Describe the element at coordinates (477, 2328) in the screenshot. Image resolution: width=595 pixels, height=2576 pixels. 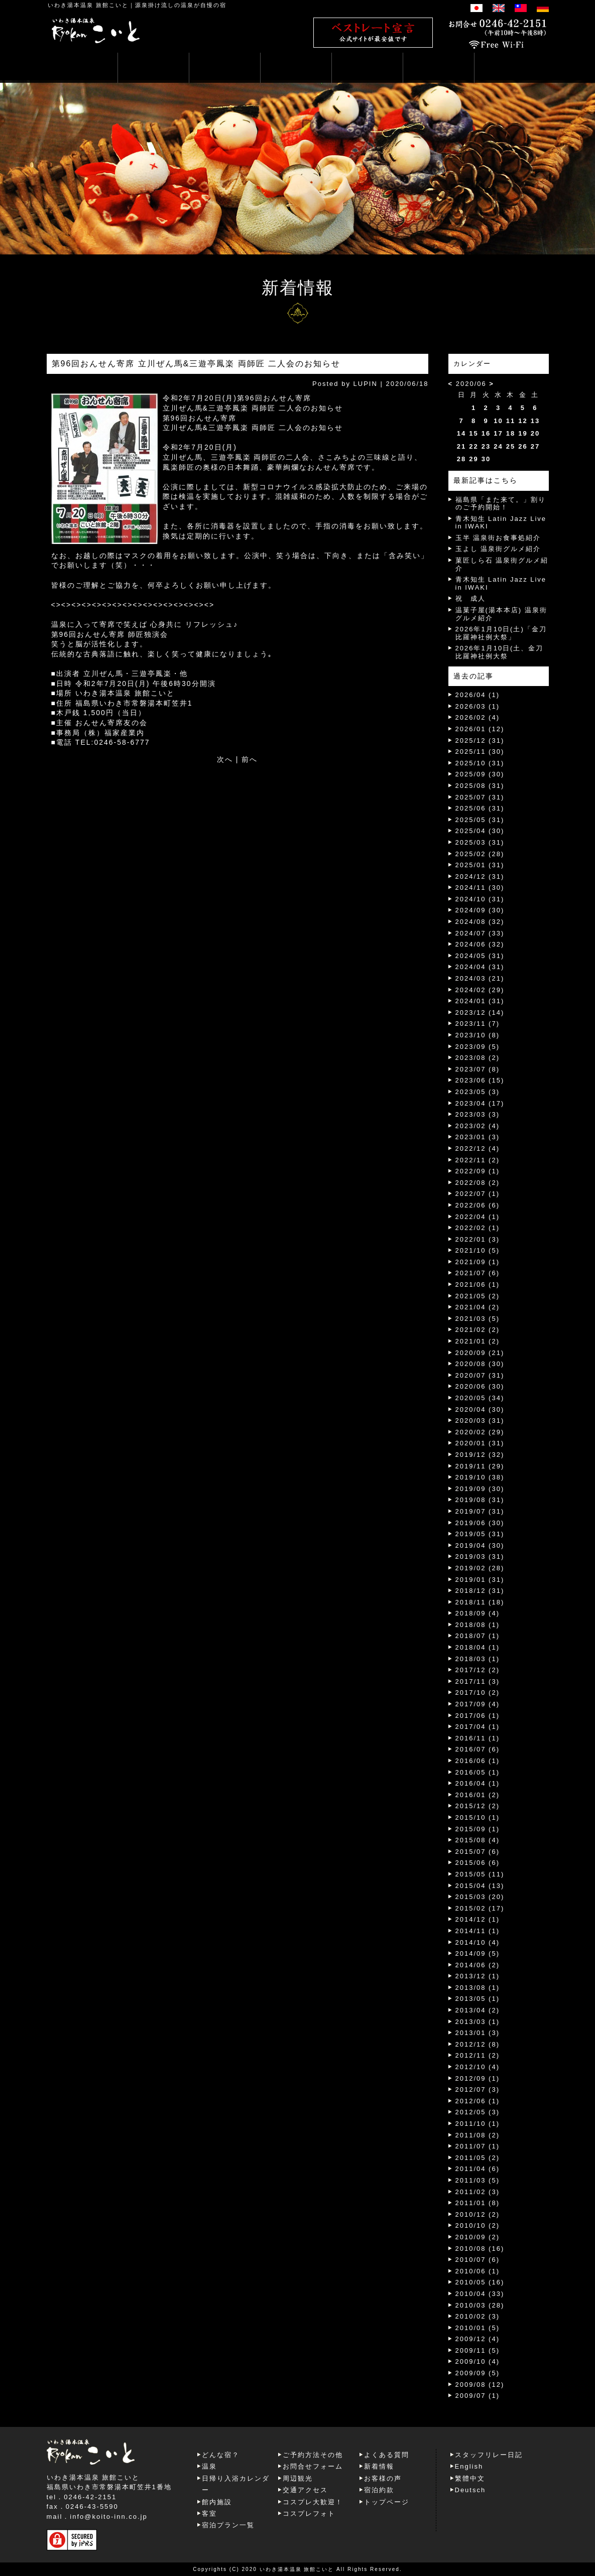
I see `2010/01 (5)` at that location.